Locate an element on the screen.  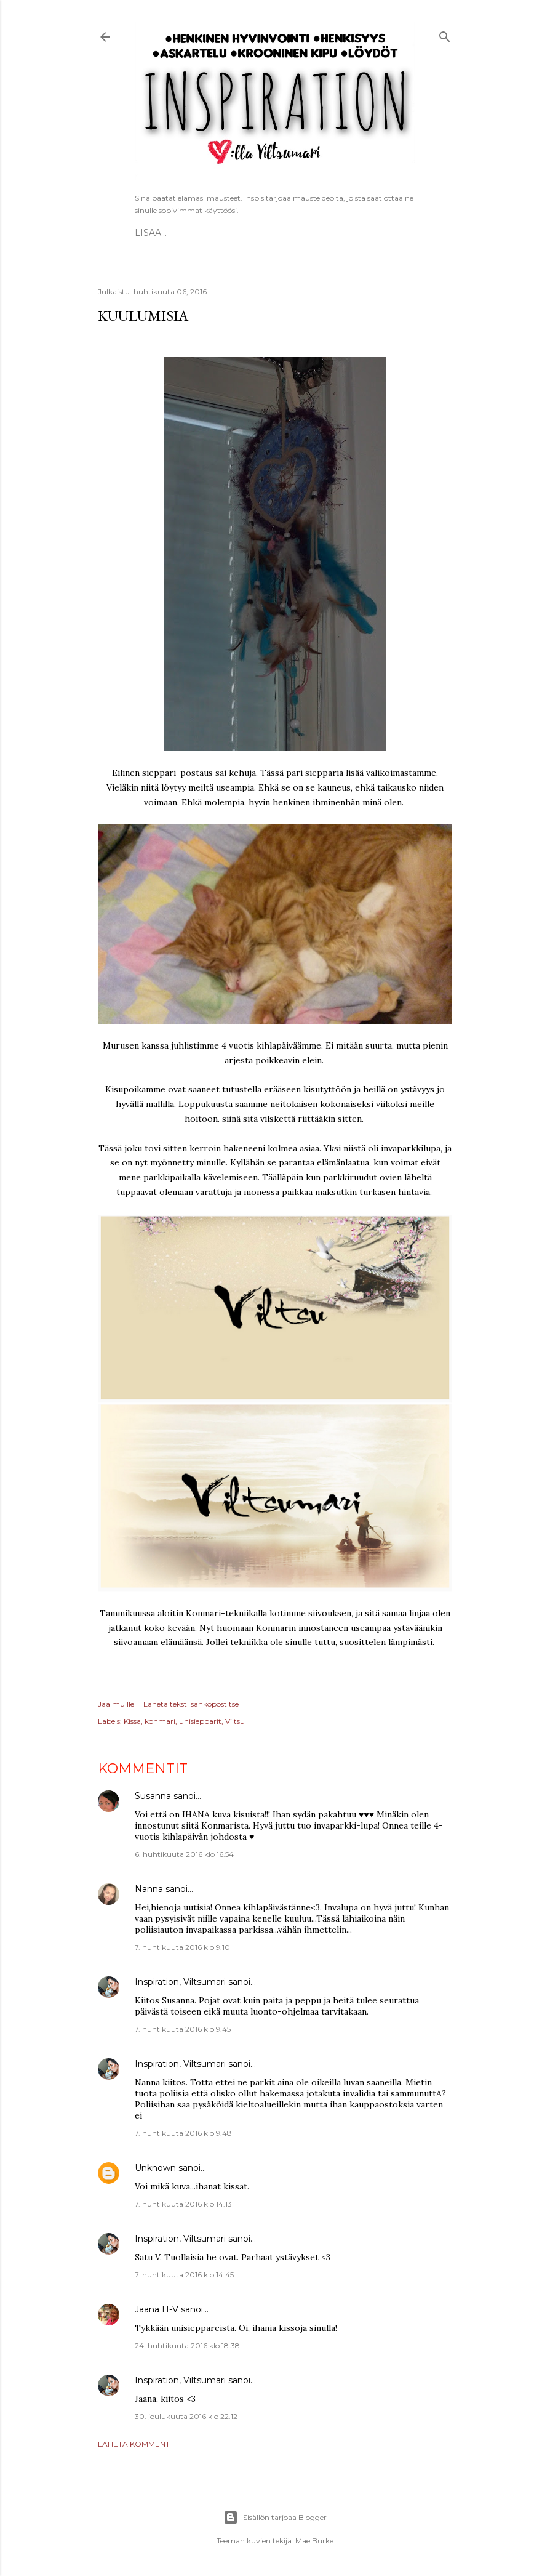
30. joulukuuta 2016 klo 22.12 is located at coordinates (186, 2416).